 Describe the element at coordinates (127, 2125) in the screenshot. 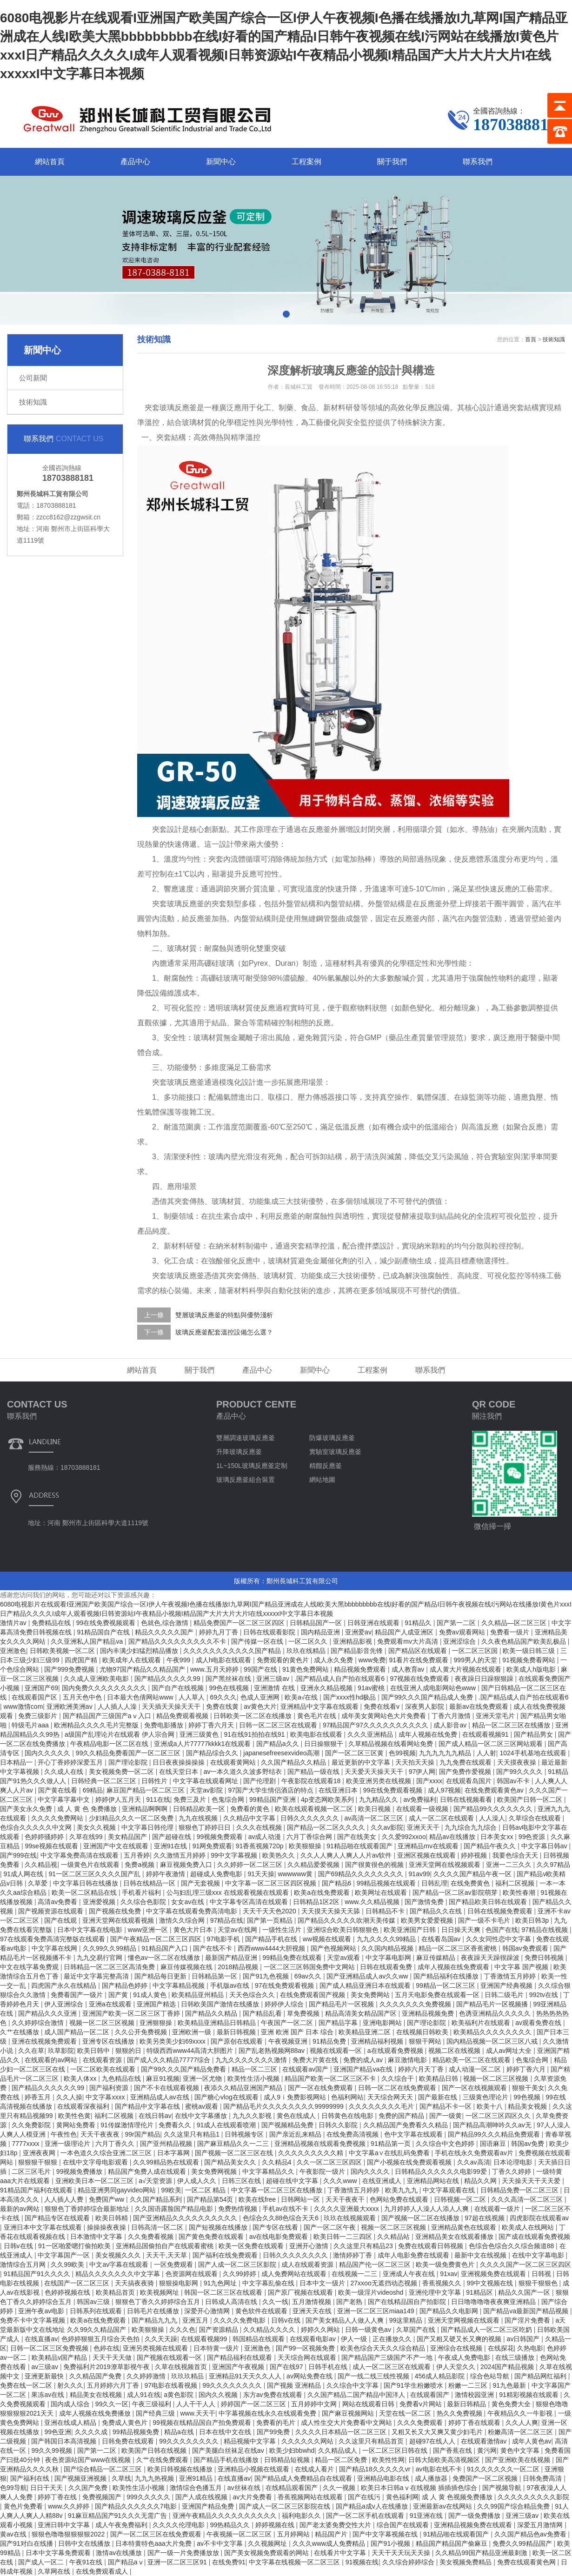

I see `91传媒激情理伦片` at that location.